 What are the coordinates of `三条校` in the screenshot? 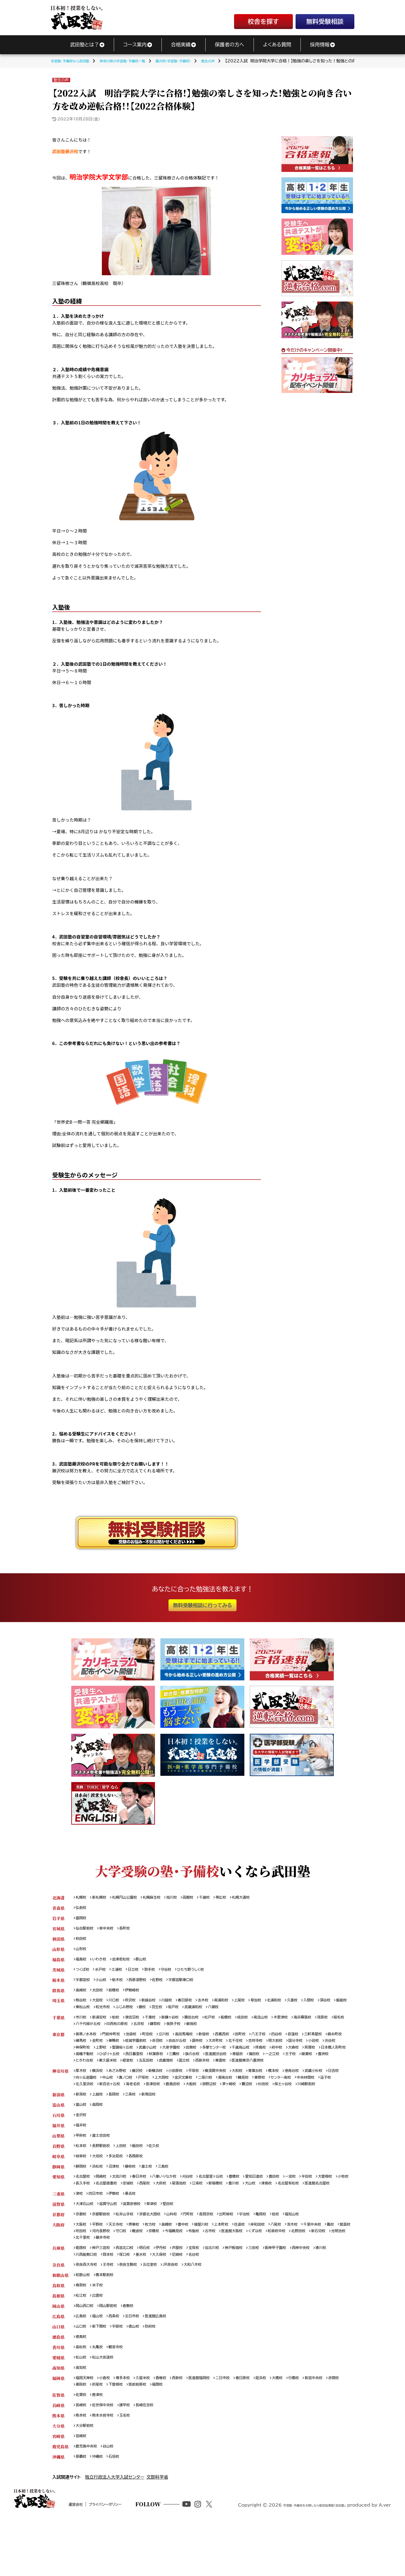 It's located at (136, 2121).